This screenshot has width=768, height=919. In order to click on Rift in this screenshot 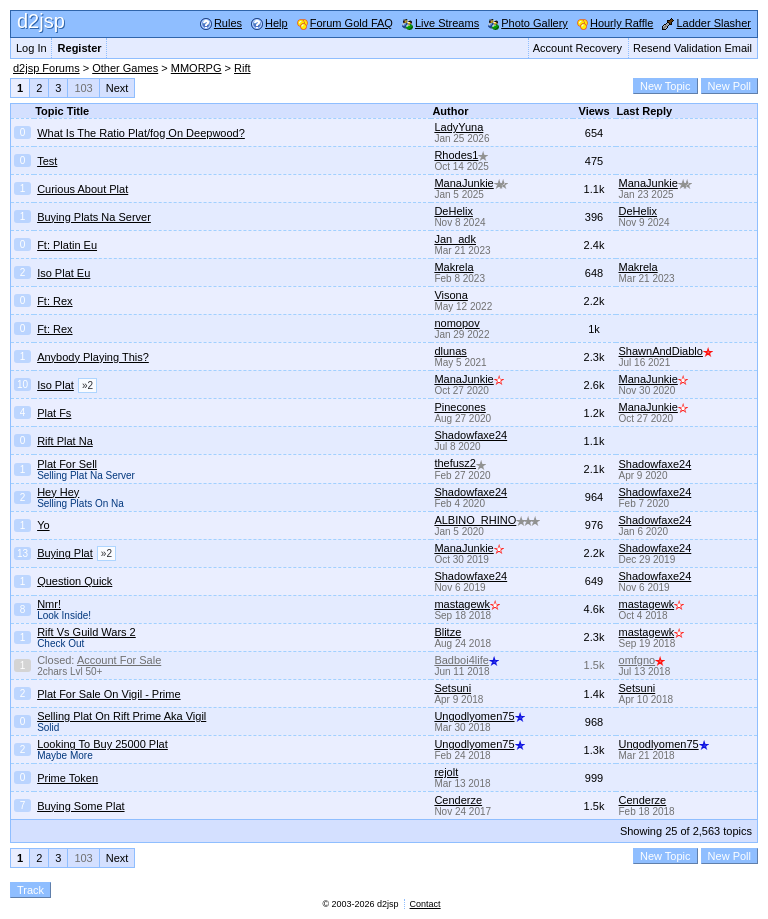, I will do `click(242, 68)`.